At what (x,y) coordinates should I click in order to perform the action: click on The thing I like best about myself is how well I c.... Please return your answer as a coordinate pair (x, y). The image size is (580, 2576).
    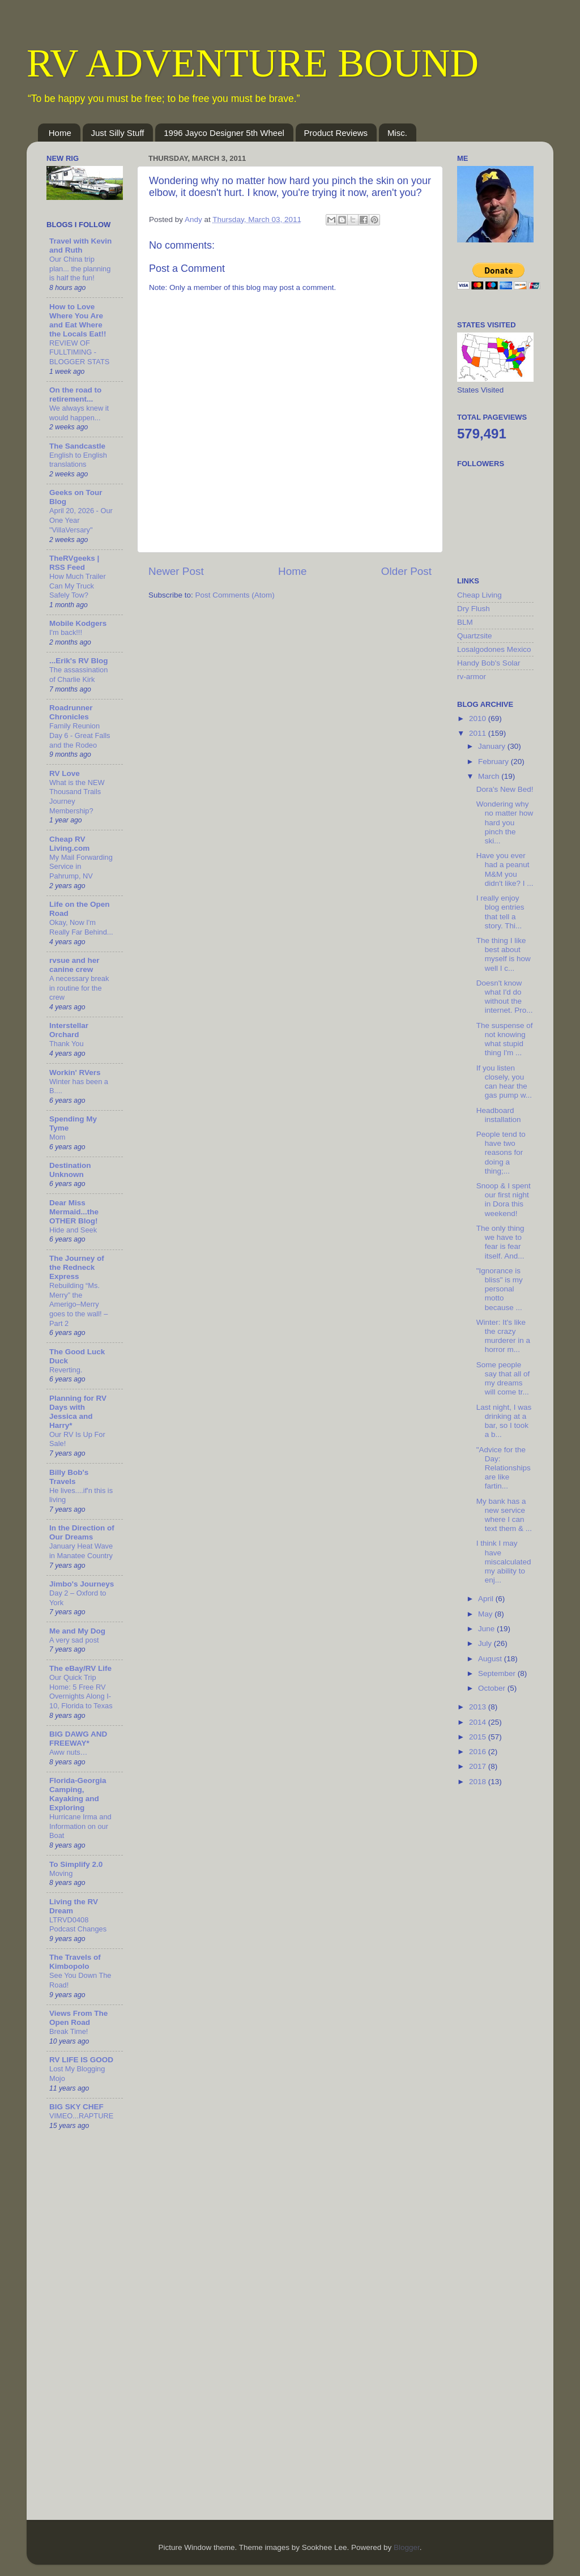
    Looking at the image, I should click on (503, 954).